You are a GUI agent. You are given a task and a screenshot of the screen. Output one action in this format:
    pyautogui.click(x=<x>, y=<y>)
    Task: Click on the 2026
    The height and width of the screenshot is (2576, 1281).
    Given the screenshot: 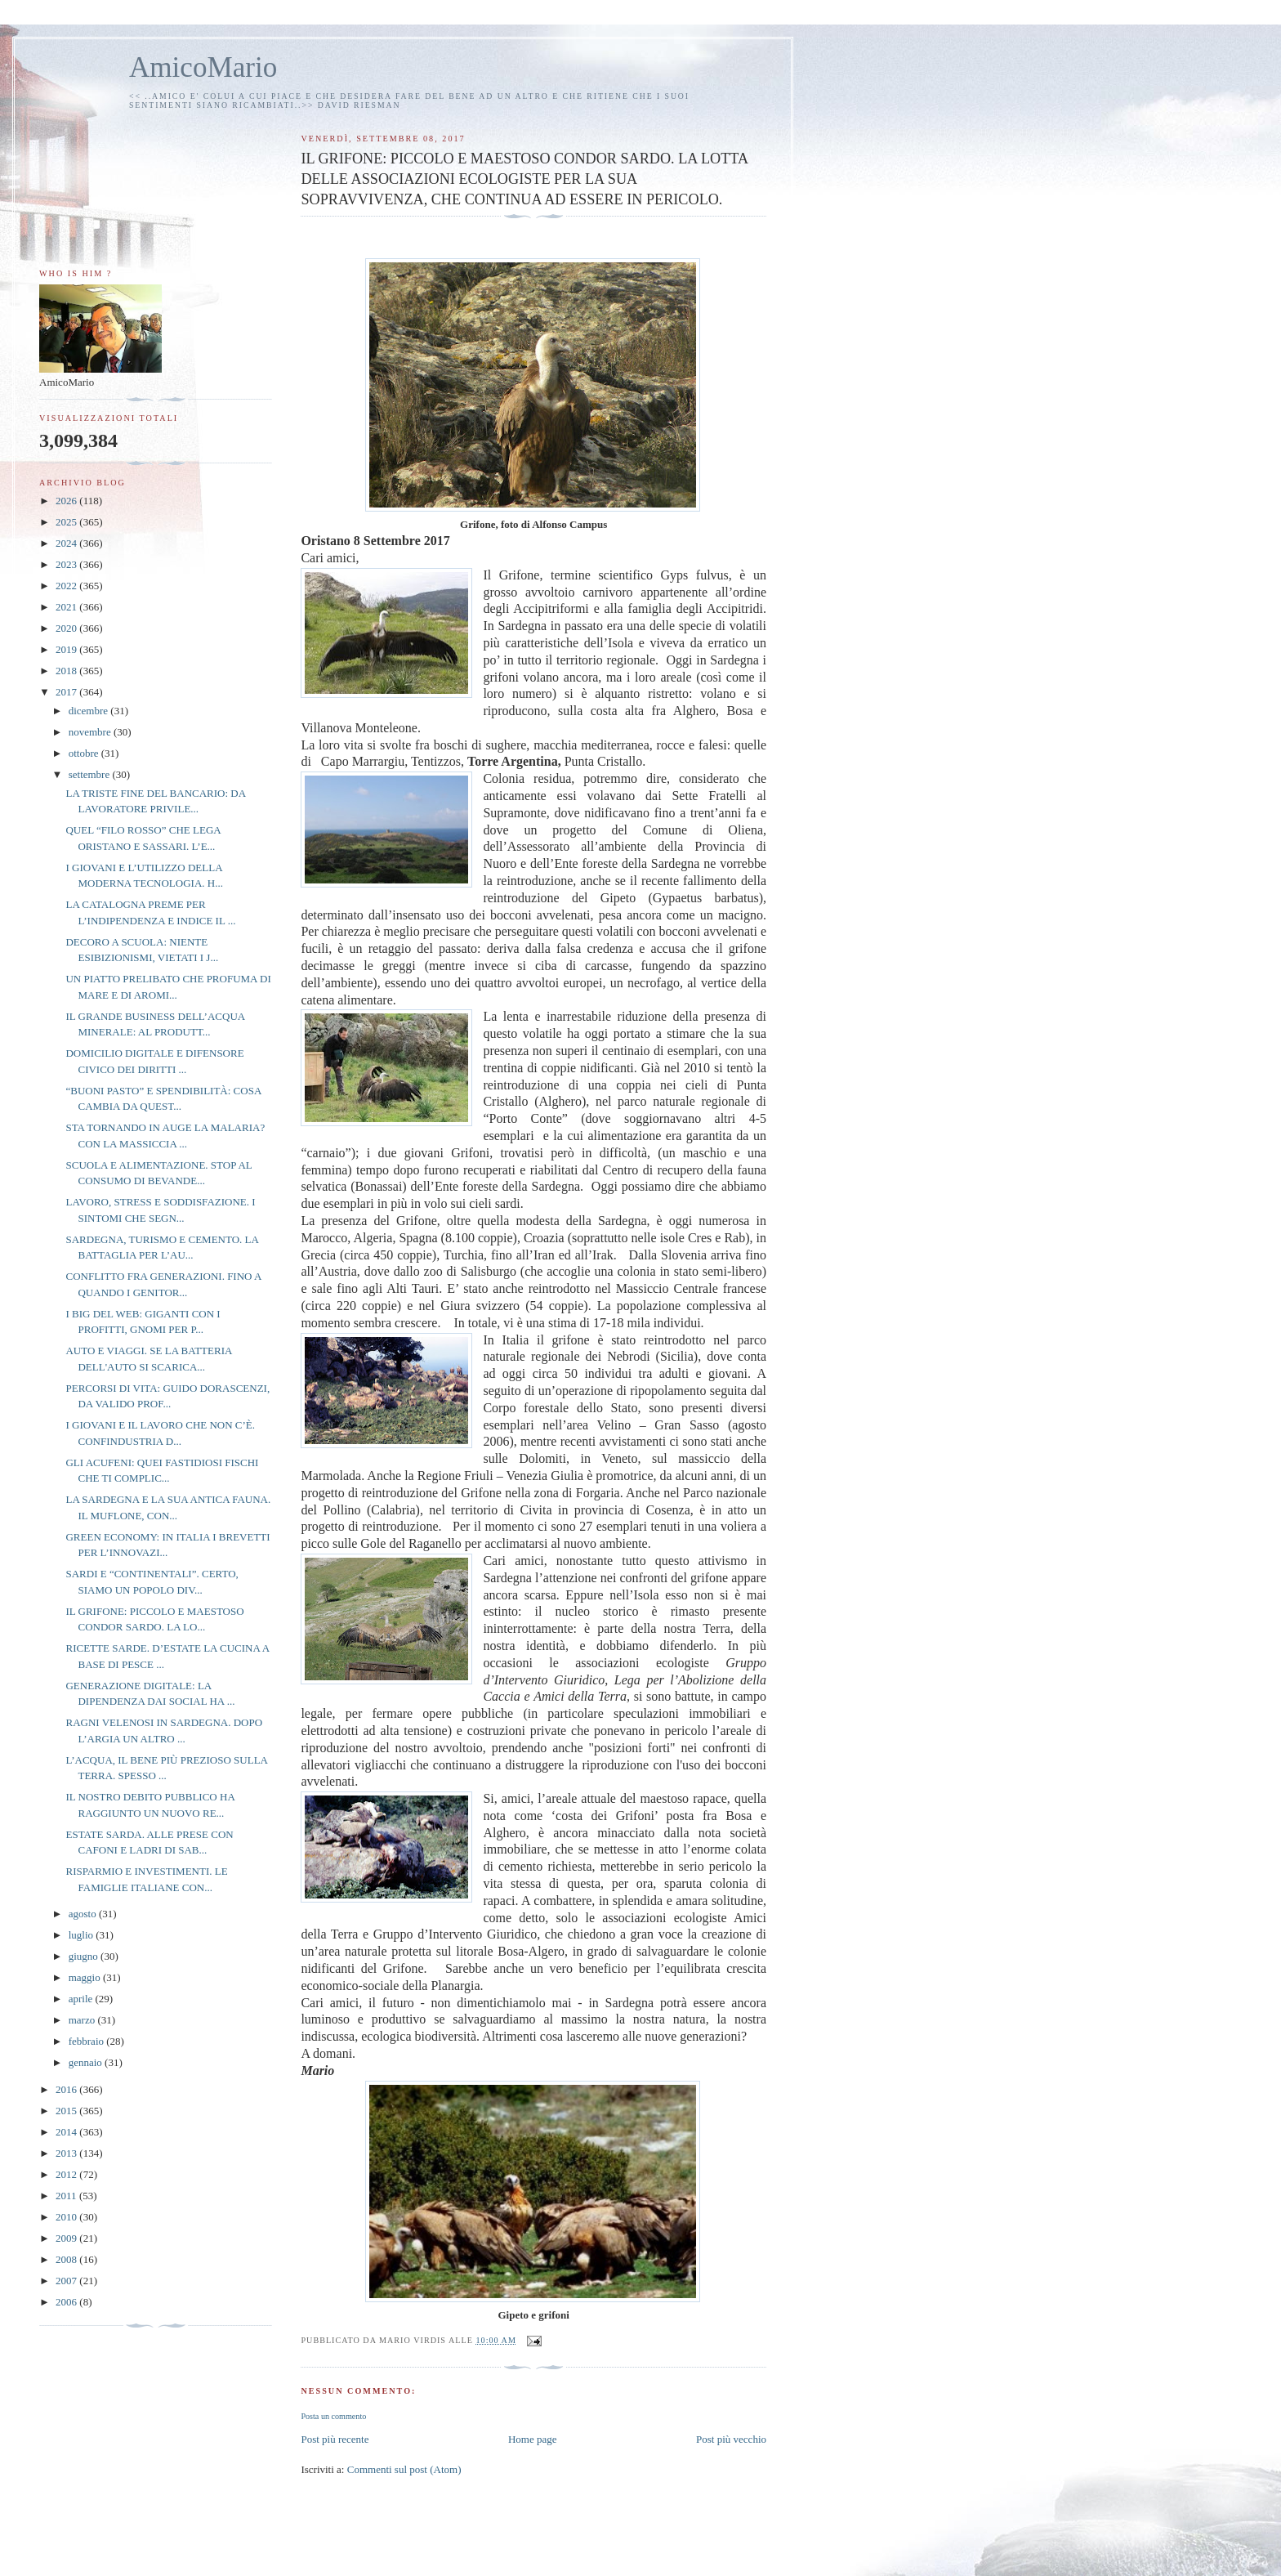 What is the action you would take?
    pyautogui.click(x=67, y=500)
    